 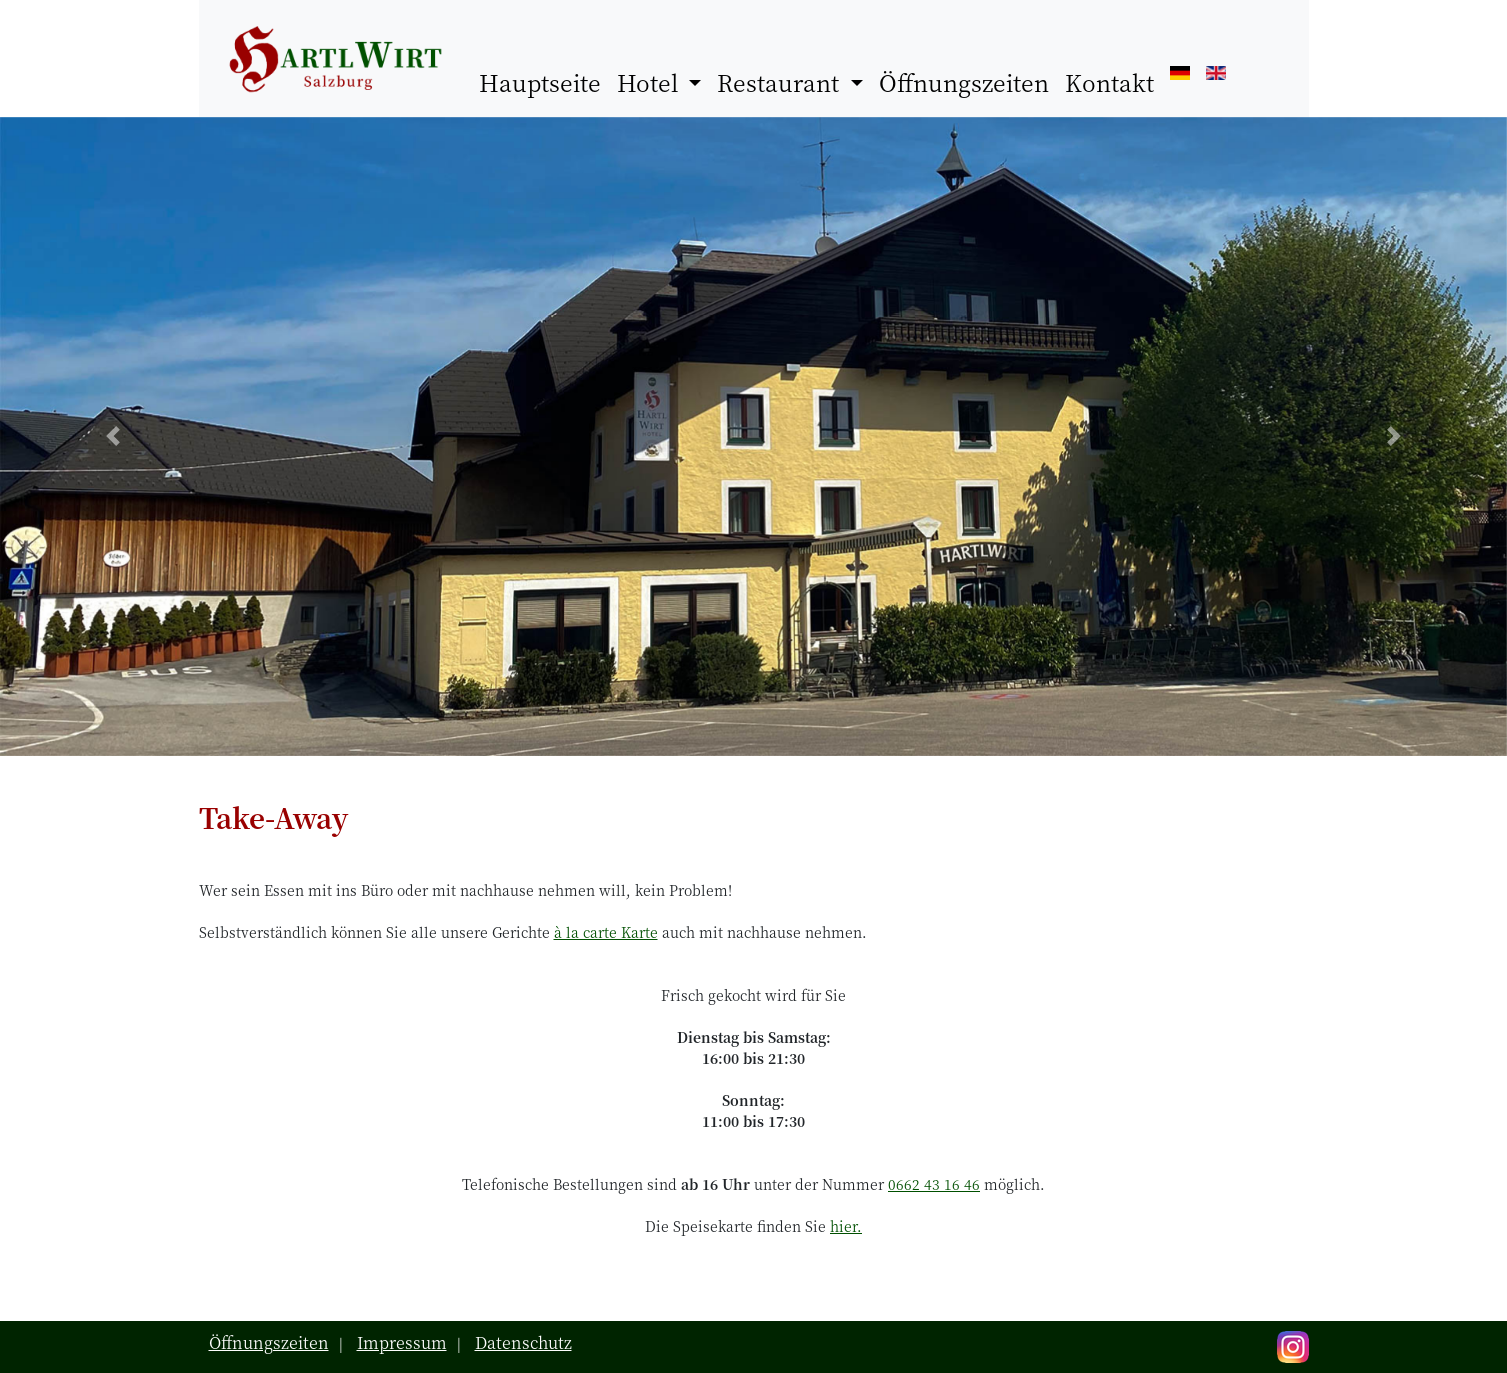 What do you see at coordinates (964, 82) in the screenshot?
I see `Öffnungszeiten` at bounding box center [964, 82].